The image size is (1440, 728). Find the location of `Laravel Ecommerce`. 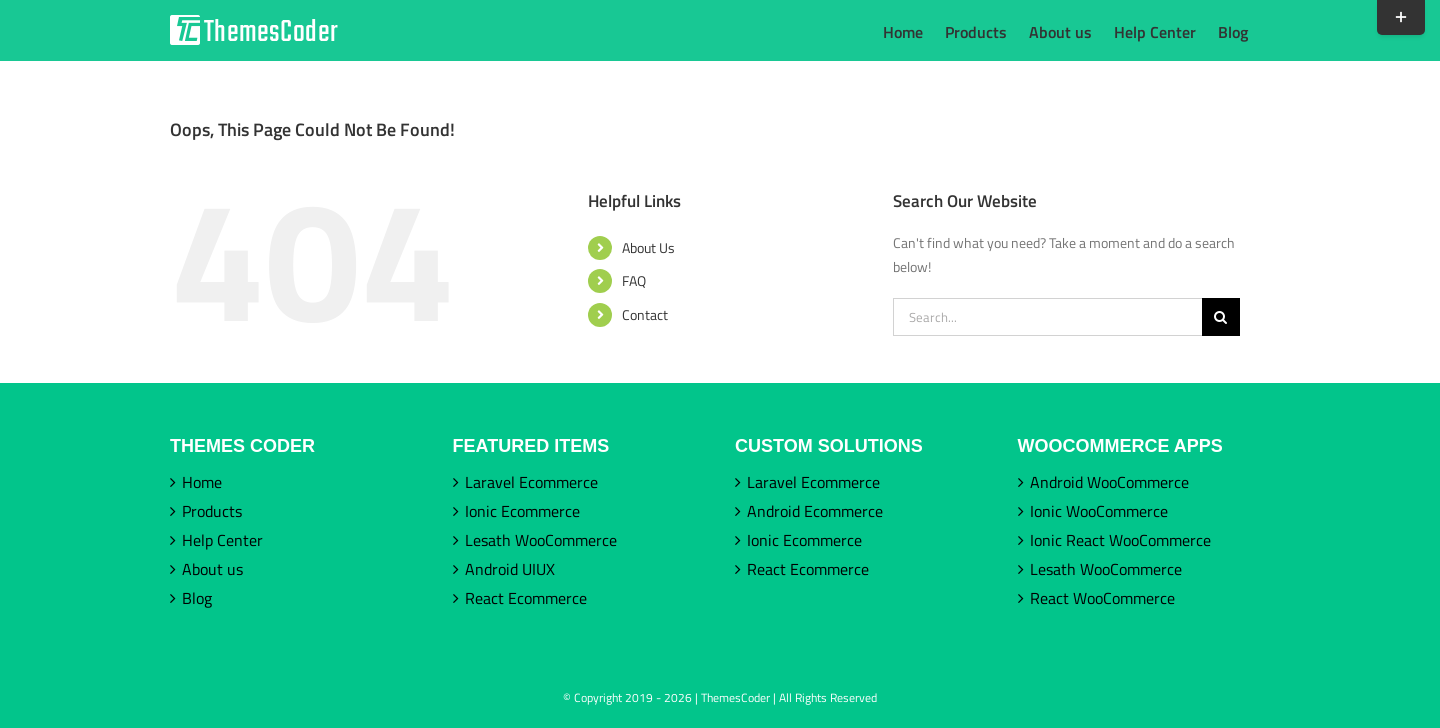

Laravel Ecommerce is located at coordinates (531, 482).